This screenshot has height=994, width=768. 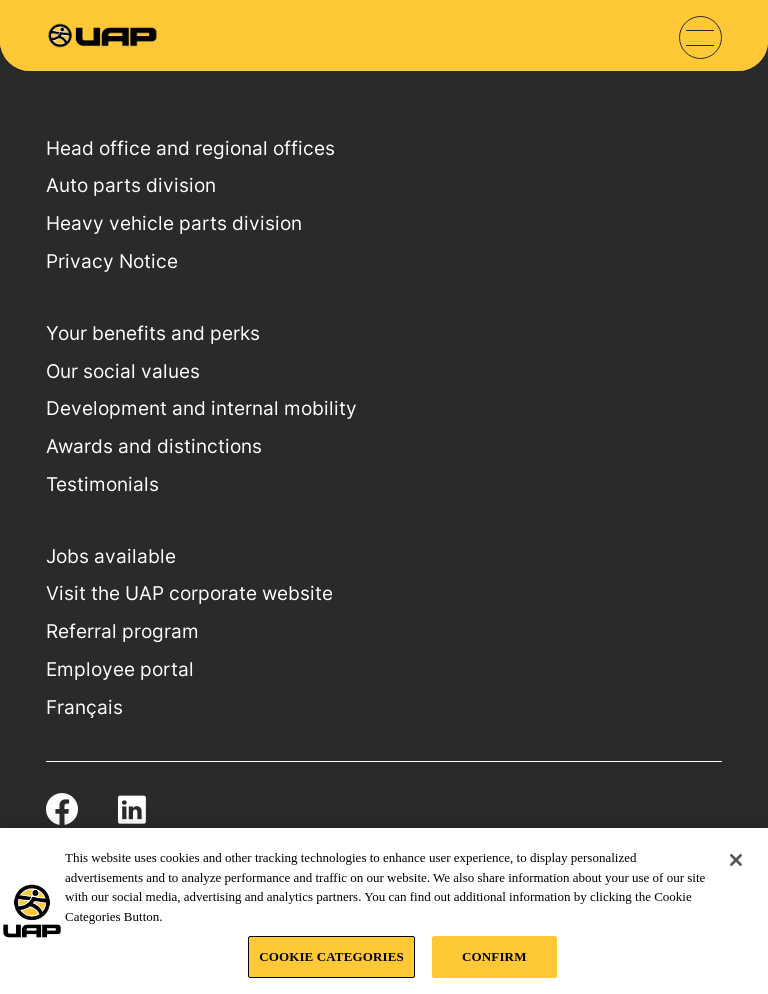 I want to click on Français, so click(x=84, y=707).